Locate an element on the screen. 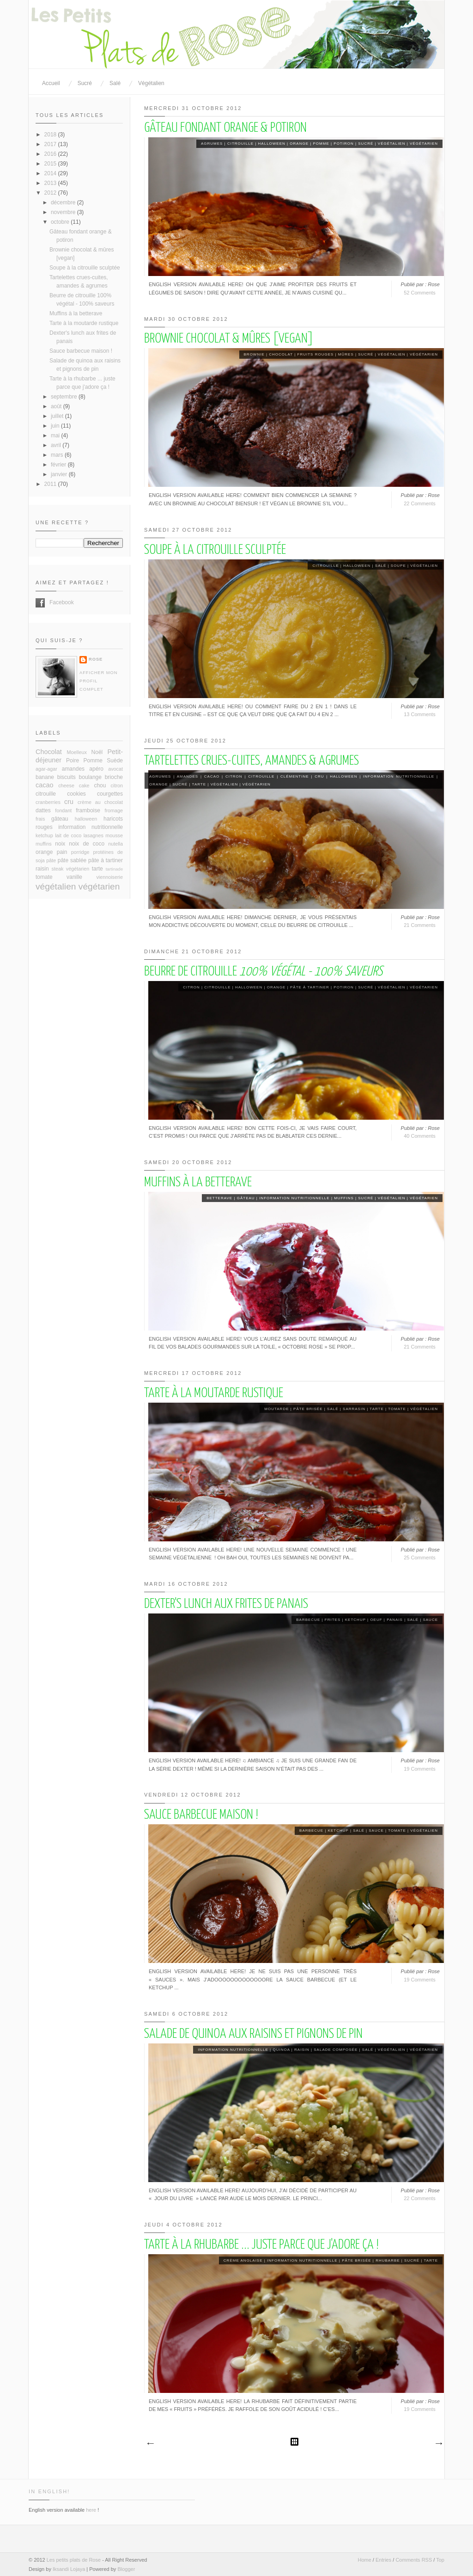 The image size is (473, 2576). 52 Comments is located at coordinates (419, 292).